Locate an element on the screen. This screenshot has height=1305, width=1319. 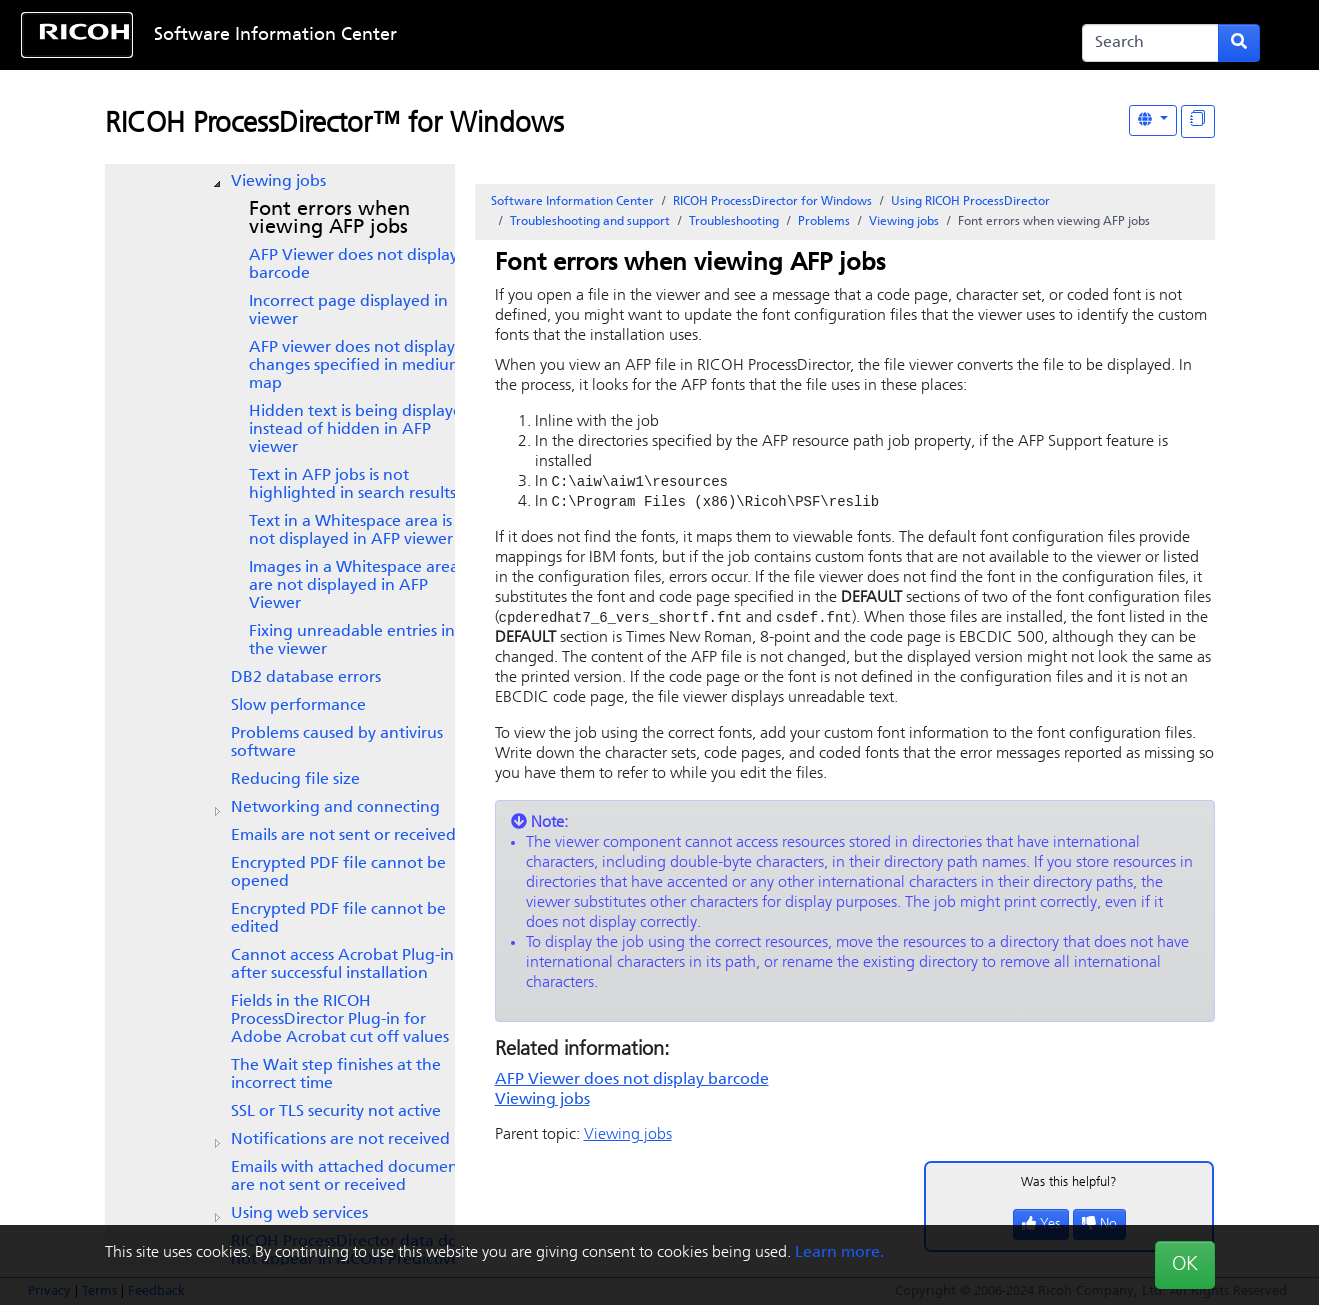
Problems caused by antivirus software is located at coordinates (337, 743).